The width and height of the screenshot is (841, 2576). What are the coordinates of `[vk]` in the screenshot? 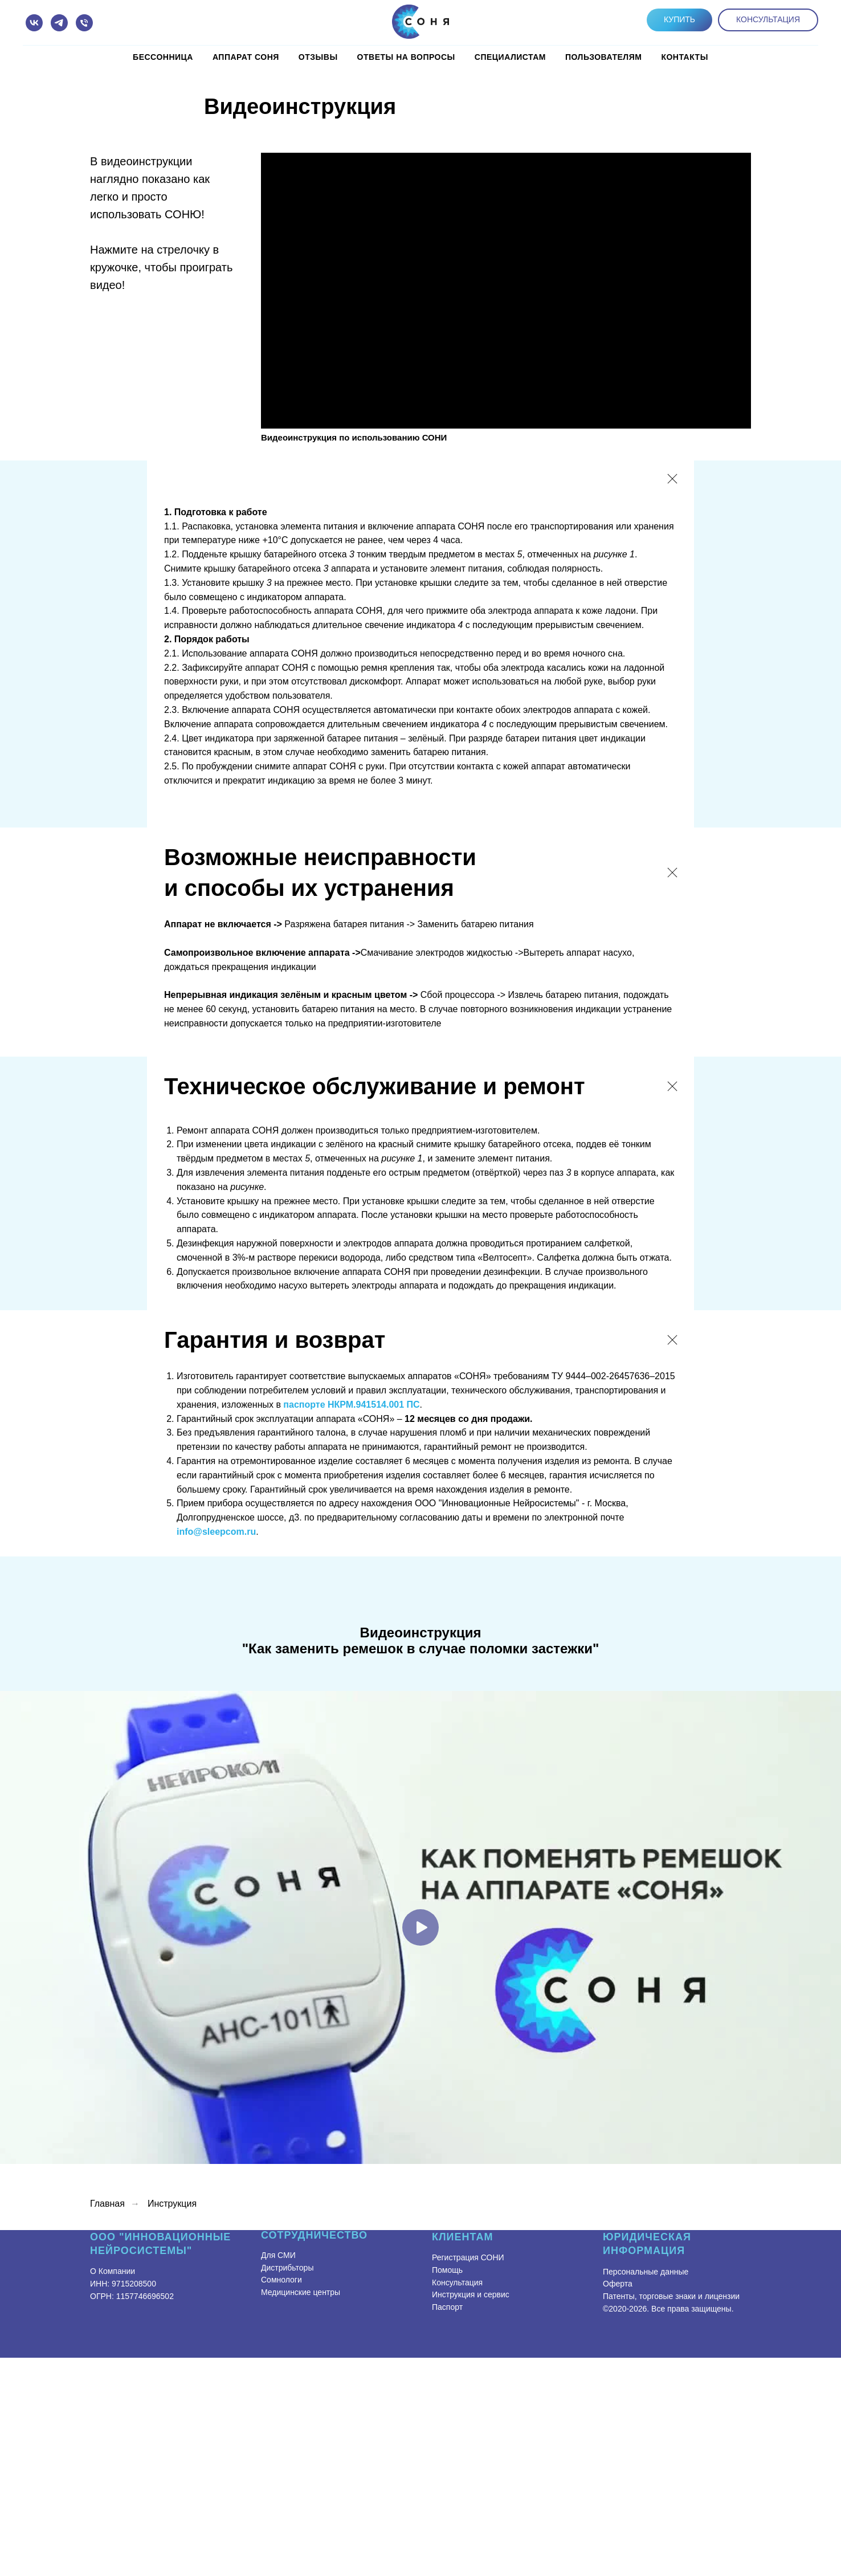 It's located at (34, 22).